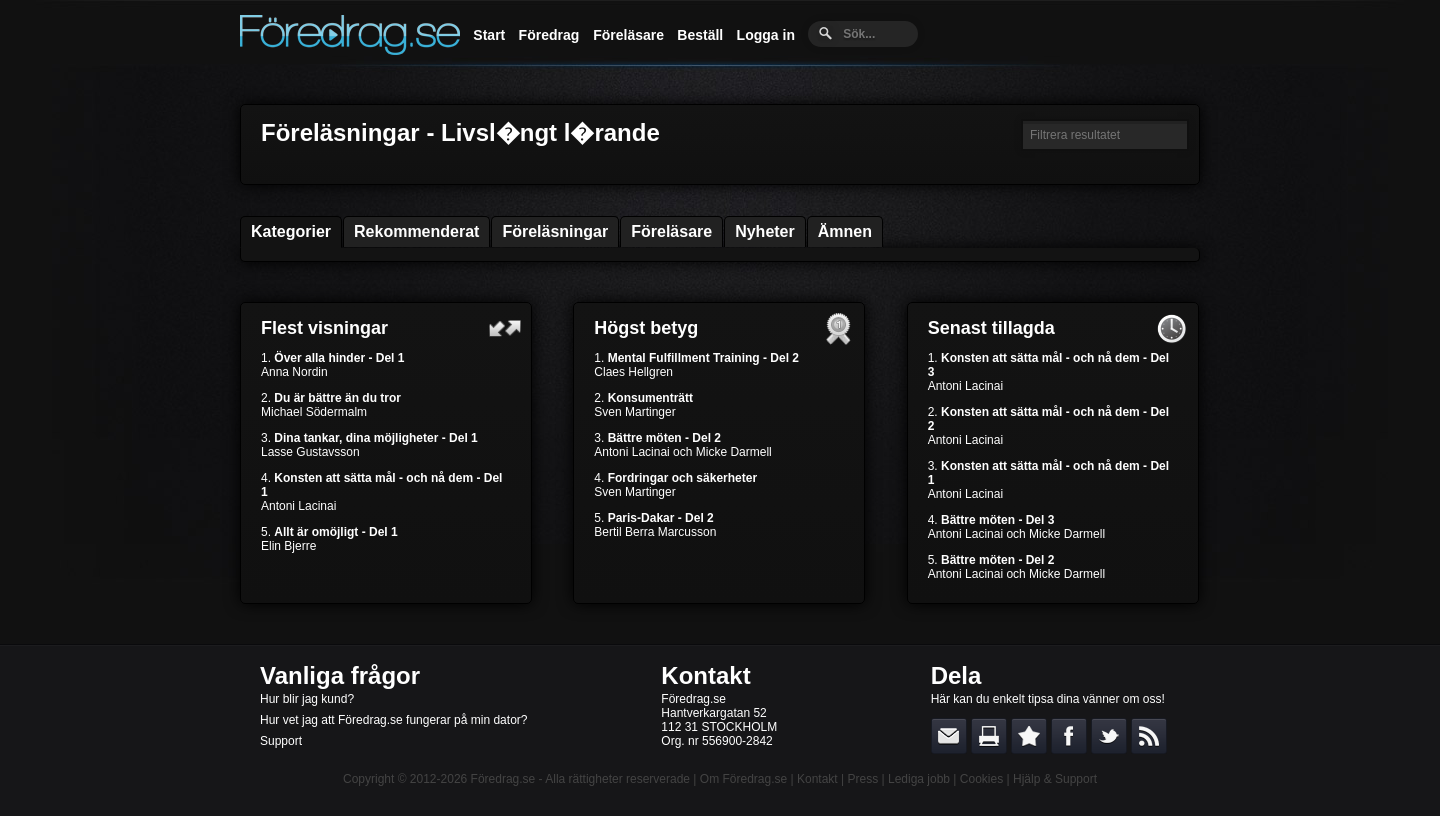 The width and height of the screenshot is (1440, 816). Describe the element at coordinates (291, 231) in the screenshot. I see `Kategorier` at that location.